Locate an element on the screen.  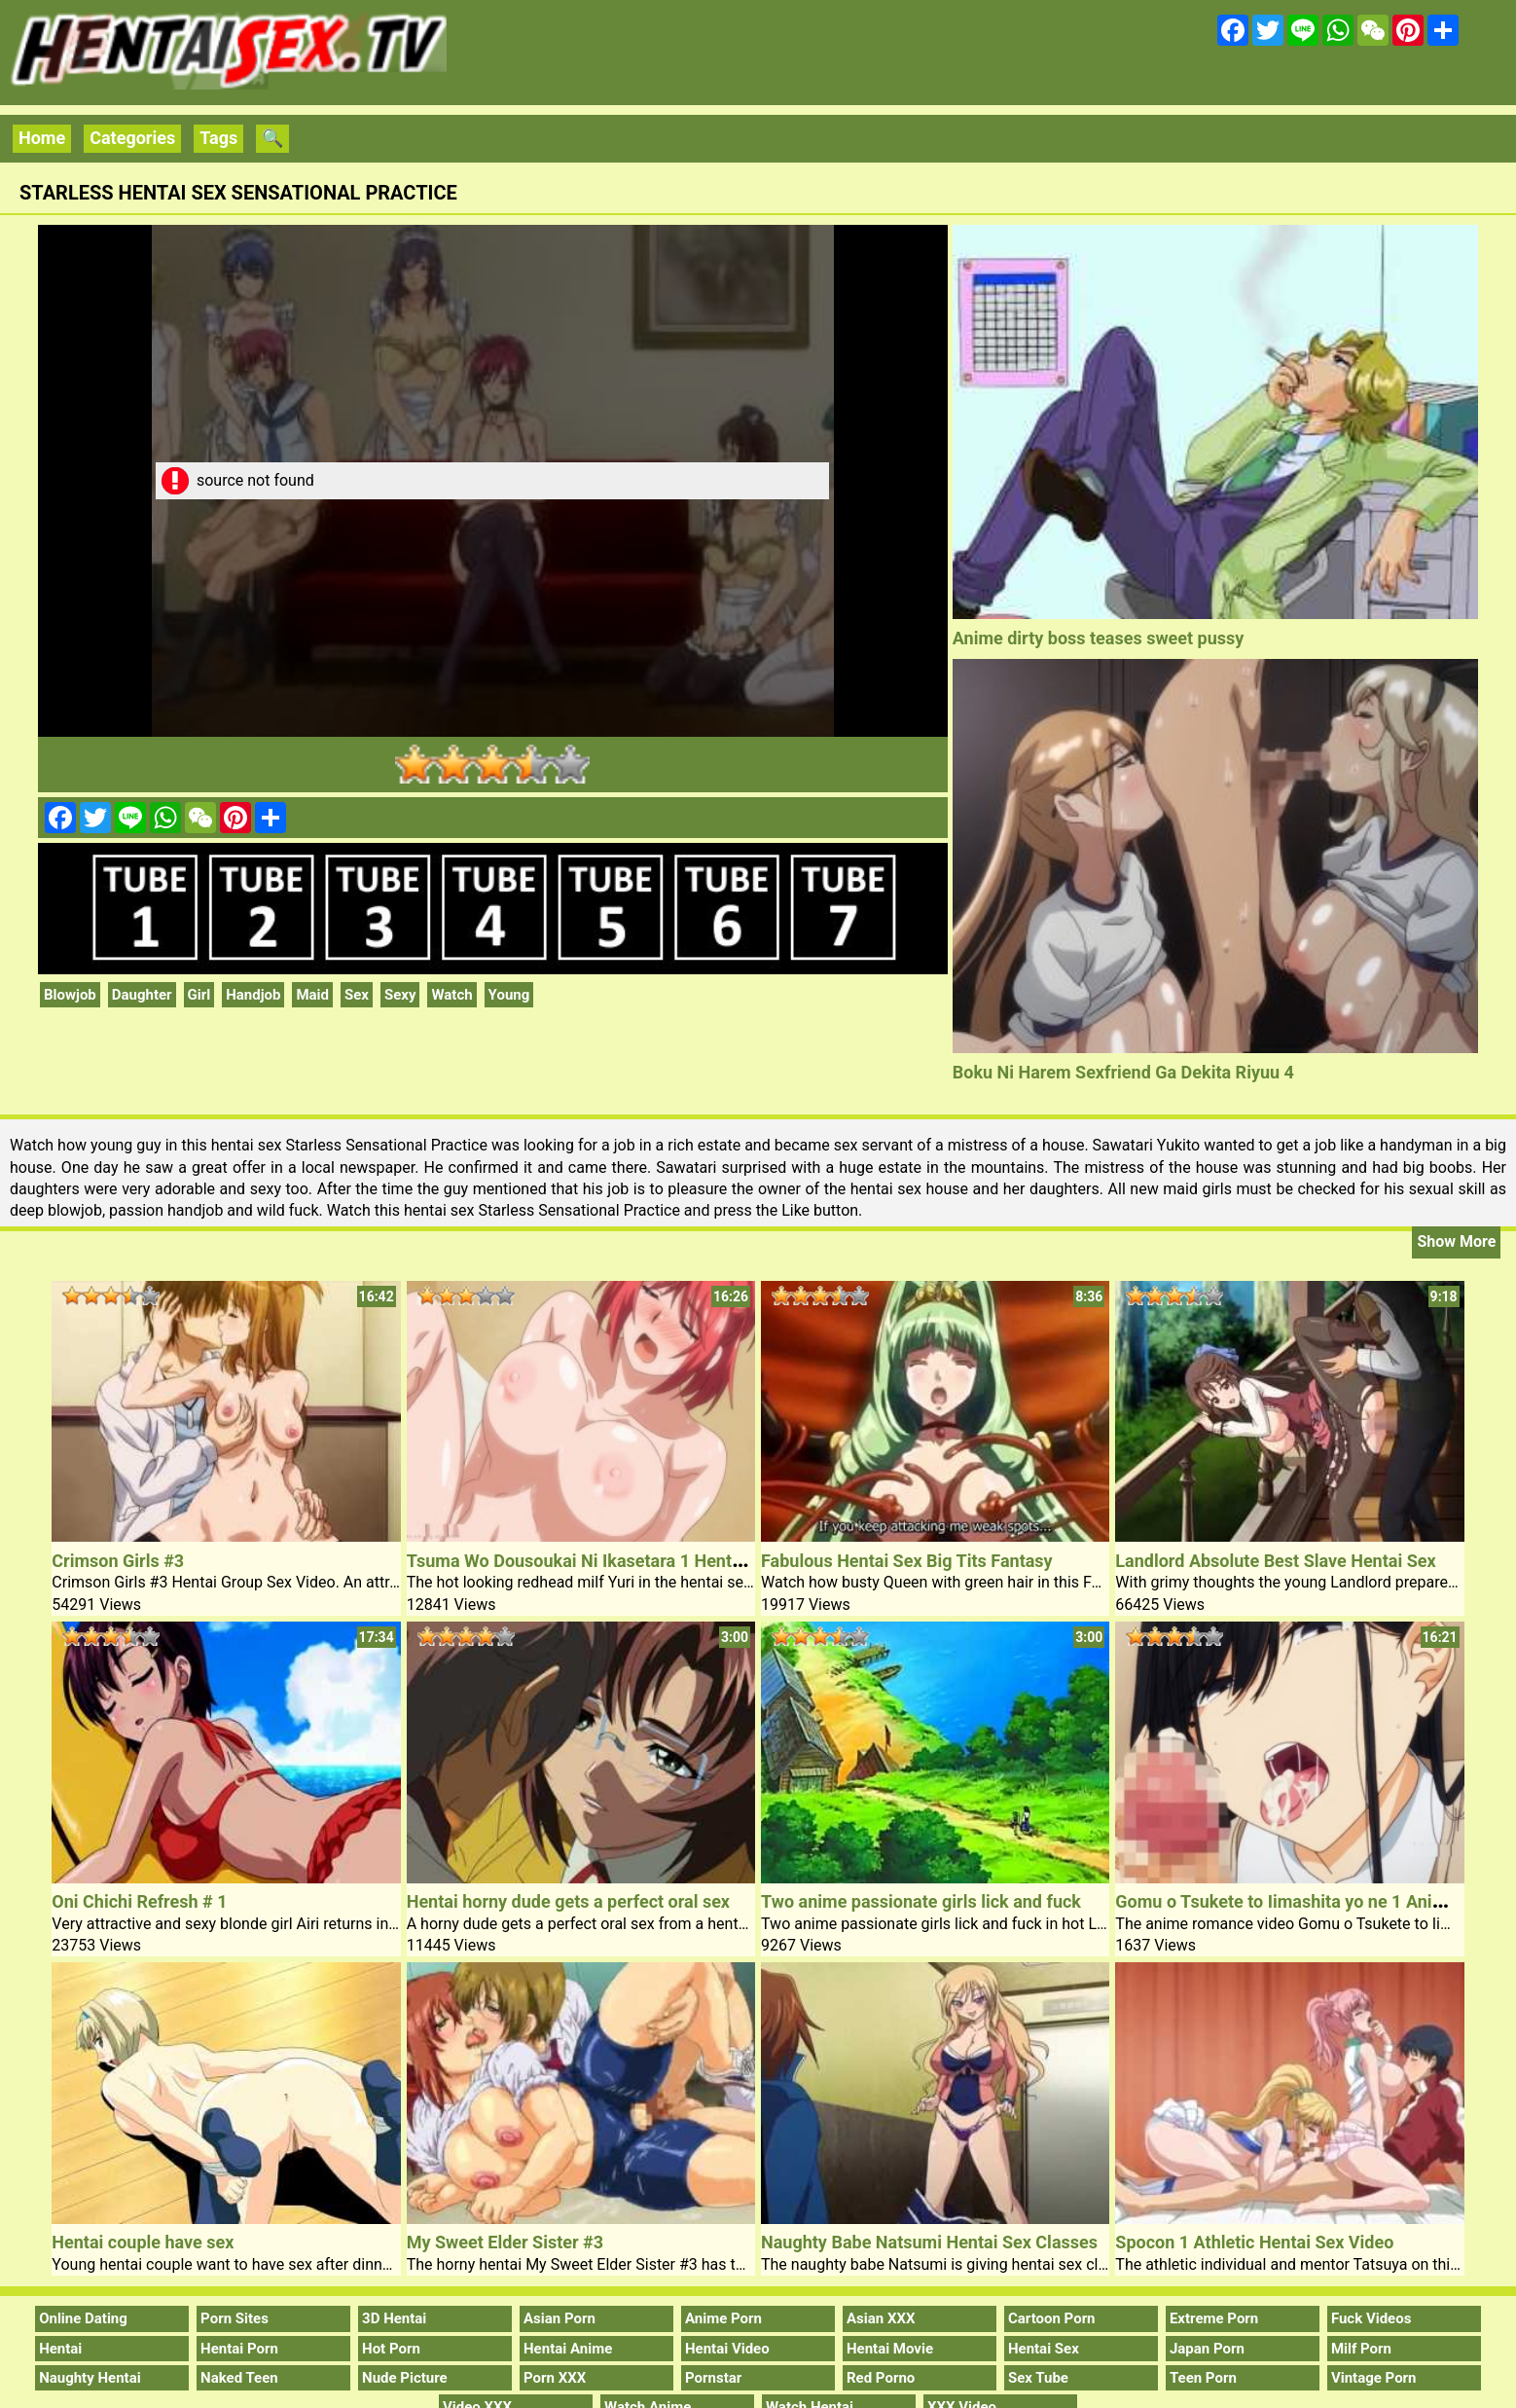
Young is located at coordinates (509, 994).